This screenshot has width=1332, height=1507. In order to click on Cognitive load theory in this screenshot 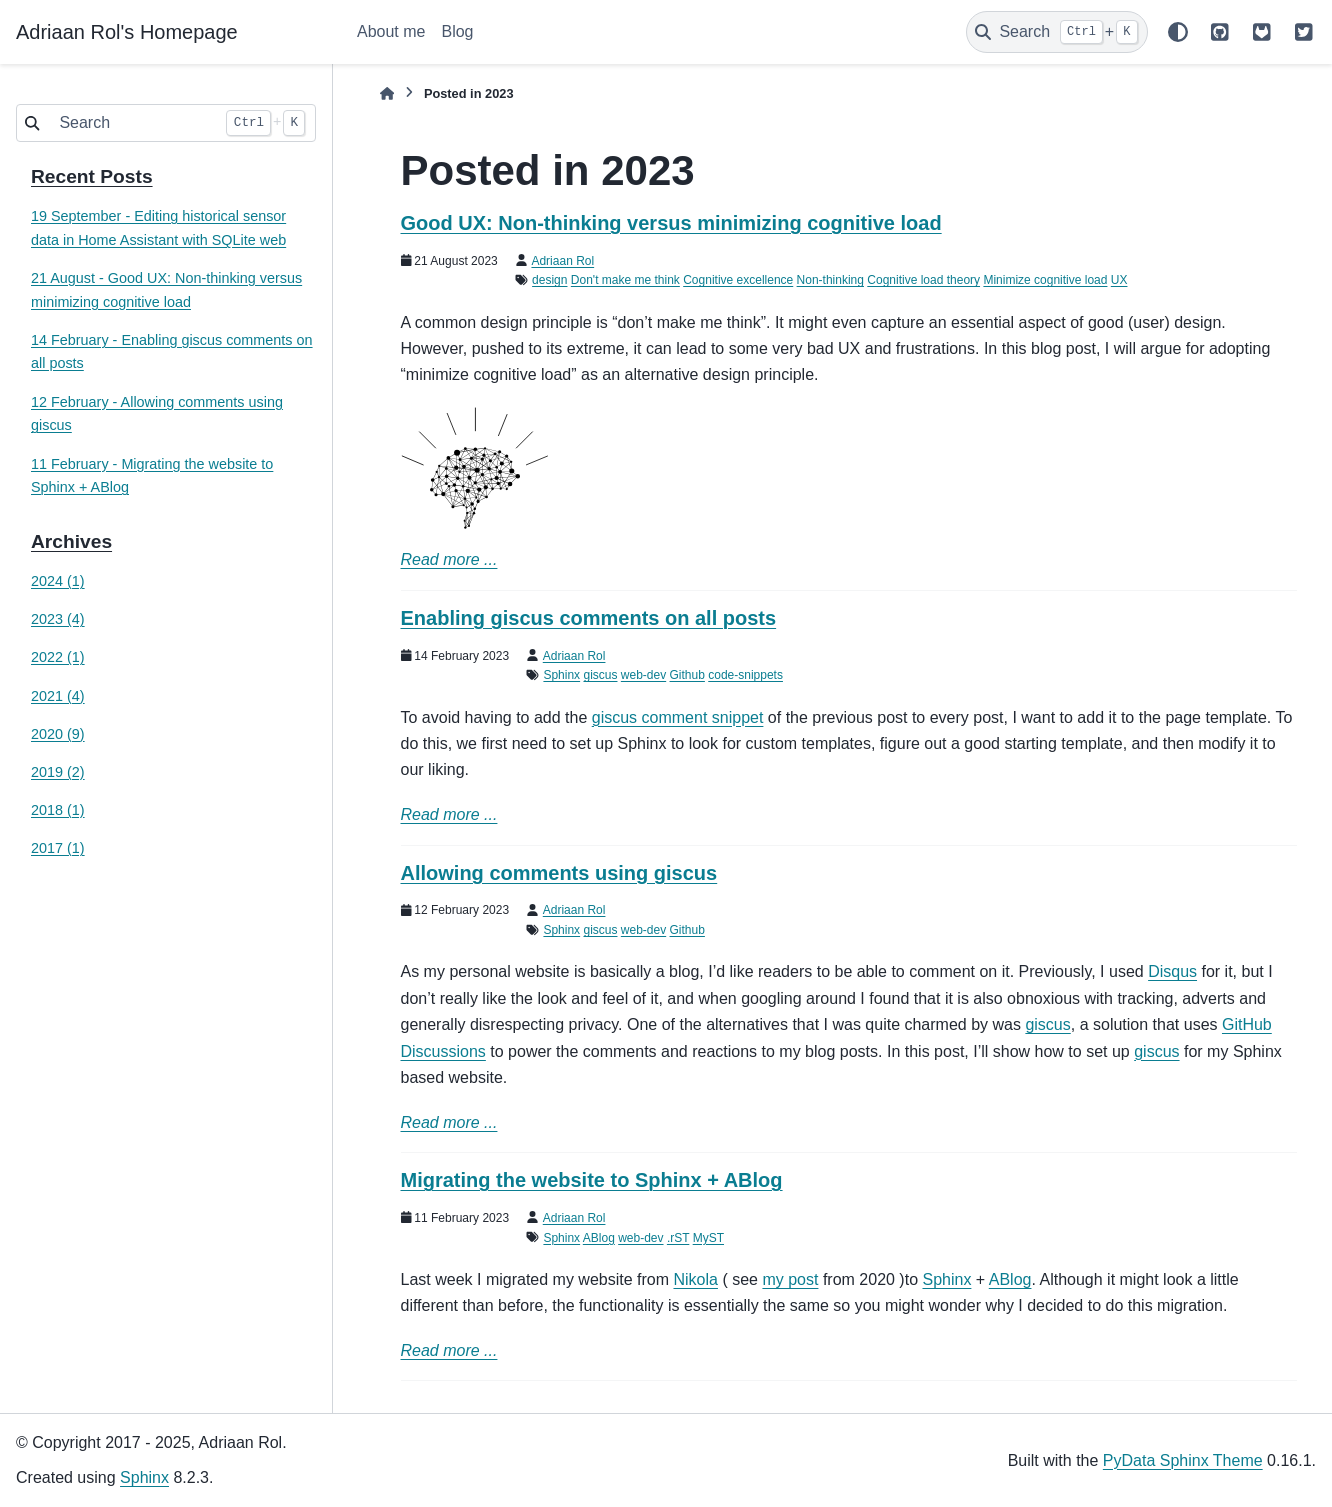, I will do `click(923, 280)`.